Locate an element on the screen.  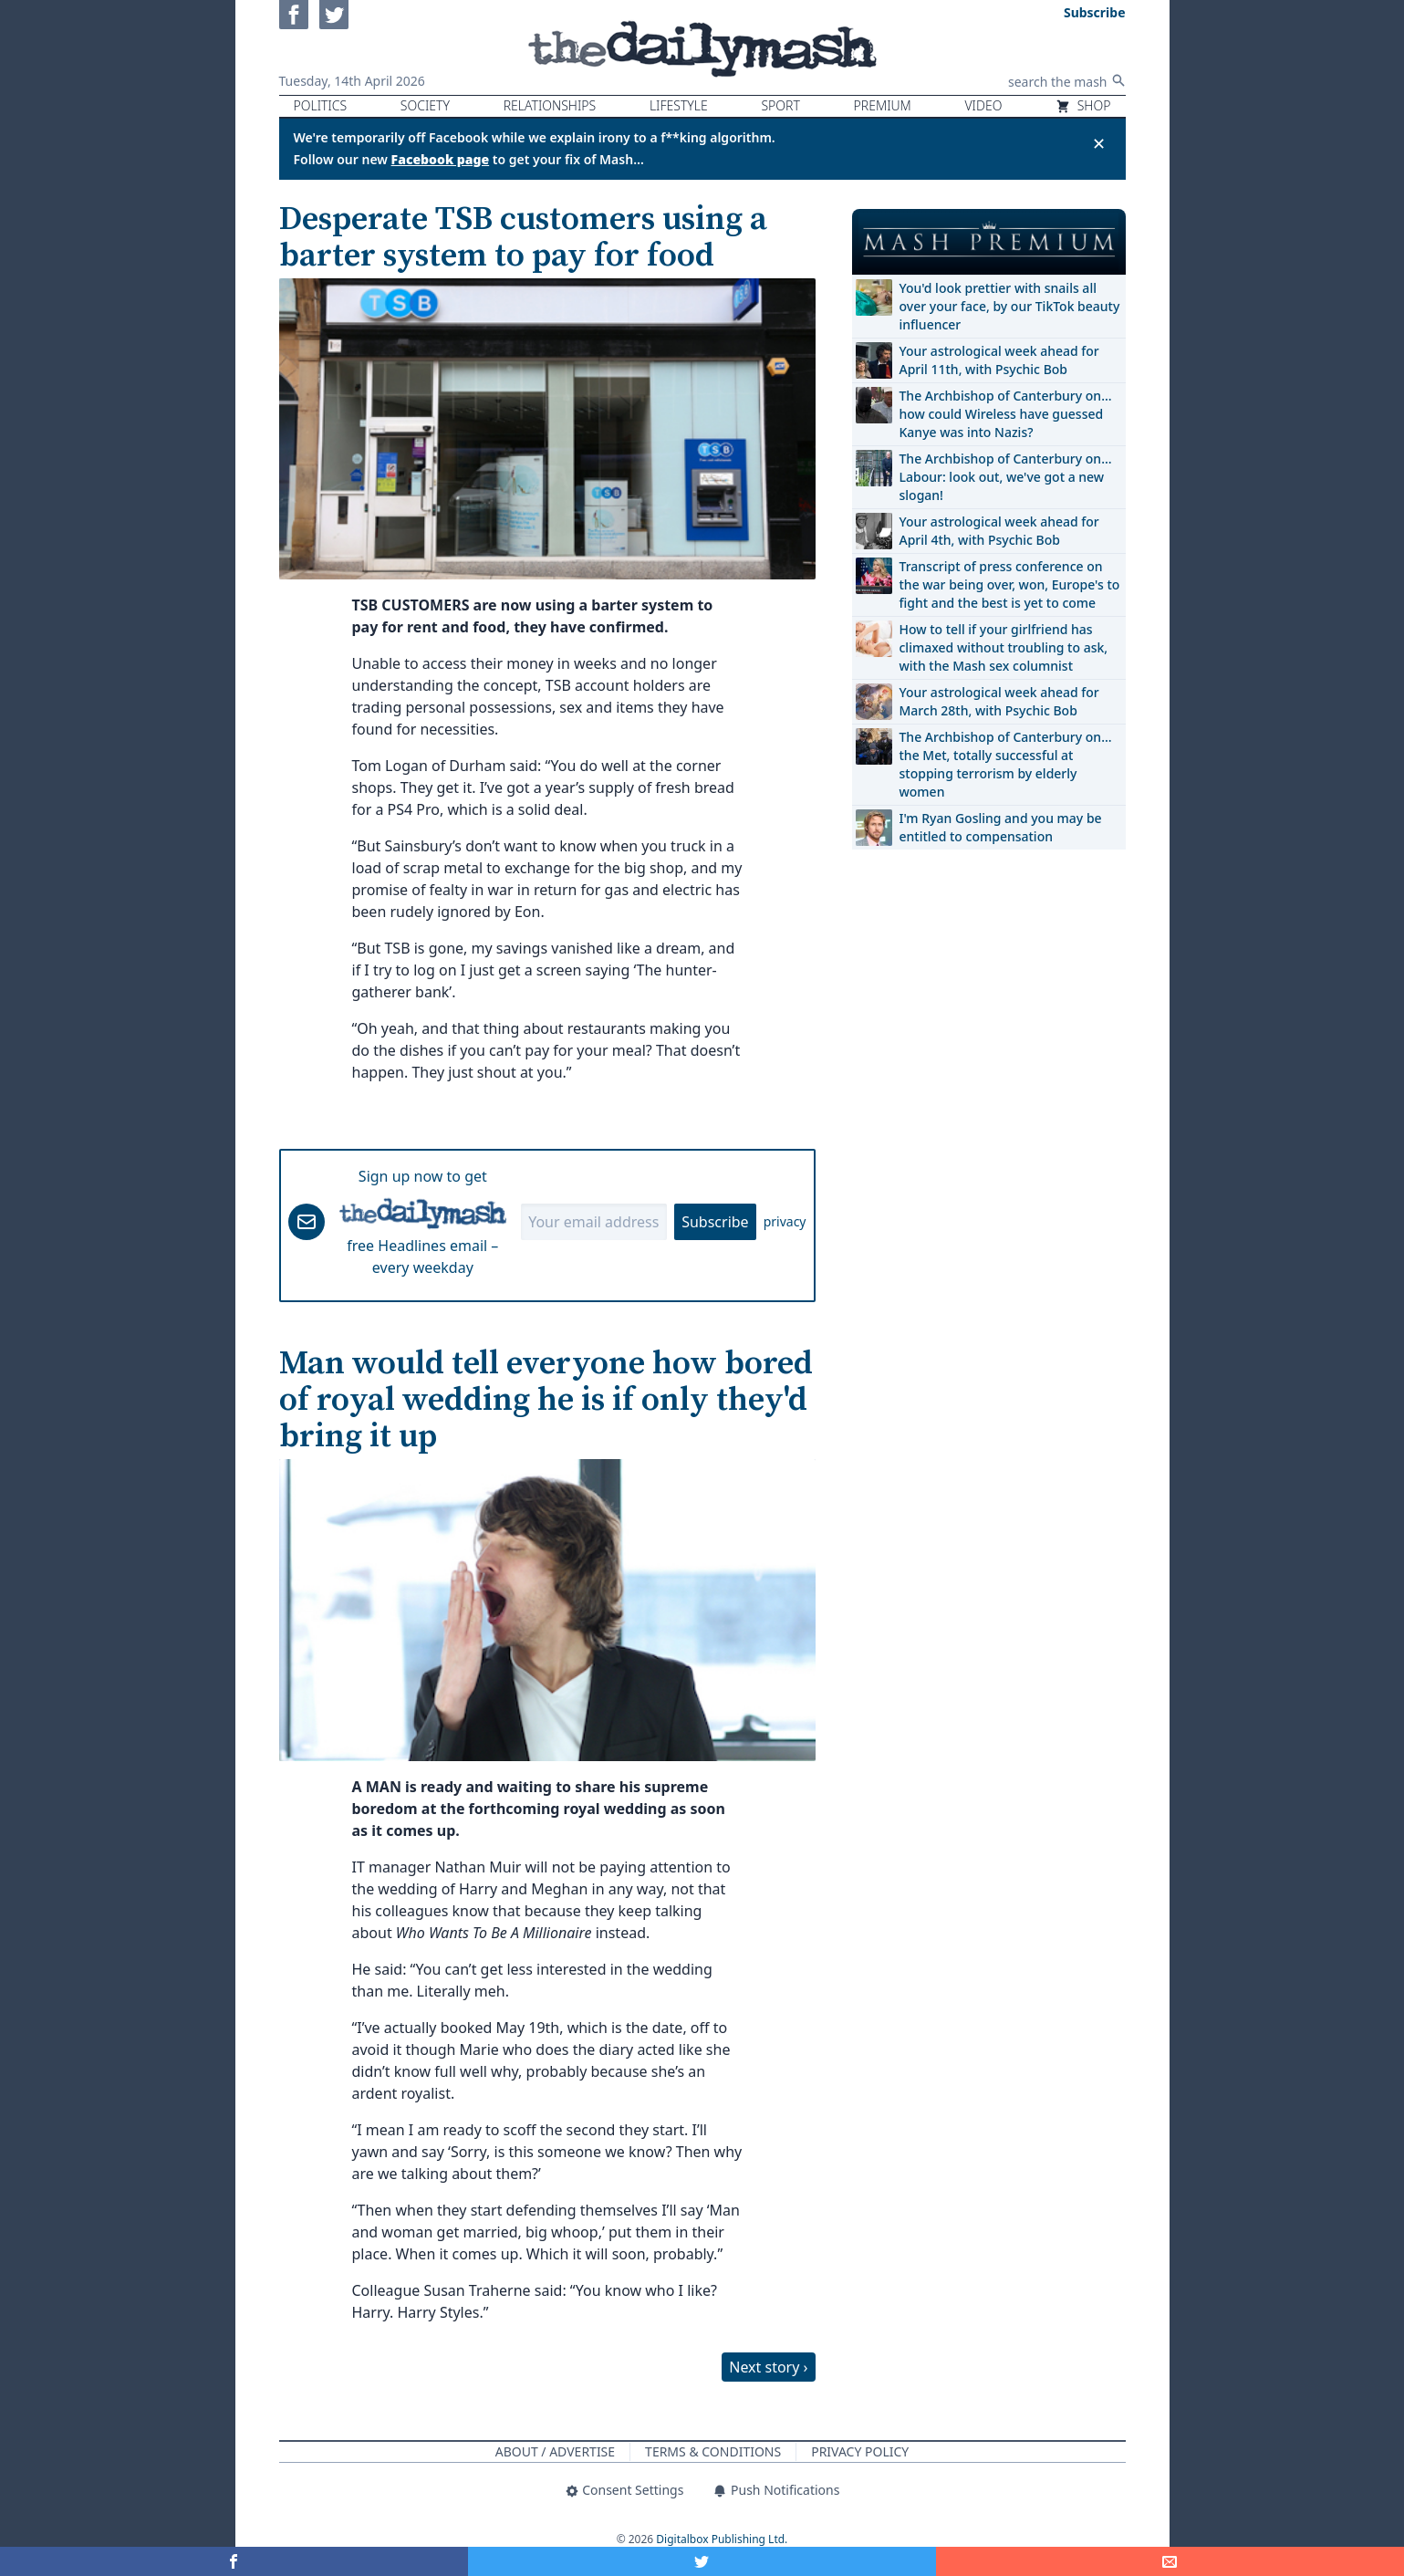
Digitalbox Publishing Ltd. is located at coordinates (721, 2539).